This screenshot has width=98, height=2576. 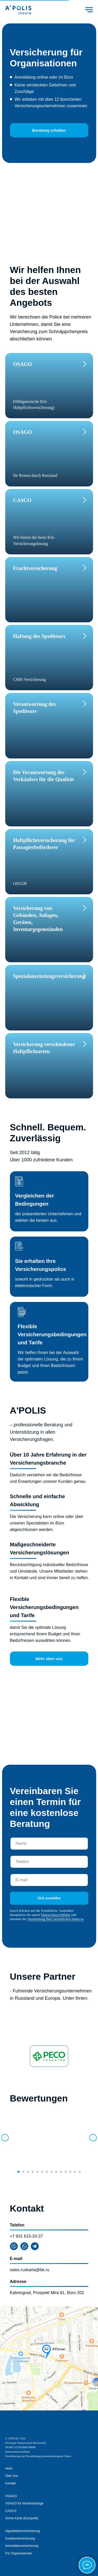 What do you see at coordinates (10, 2483) in the screenshot?
I see `Kontakt` at bounding box center [10, 2483].